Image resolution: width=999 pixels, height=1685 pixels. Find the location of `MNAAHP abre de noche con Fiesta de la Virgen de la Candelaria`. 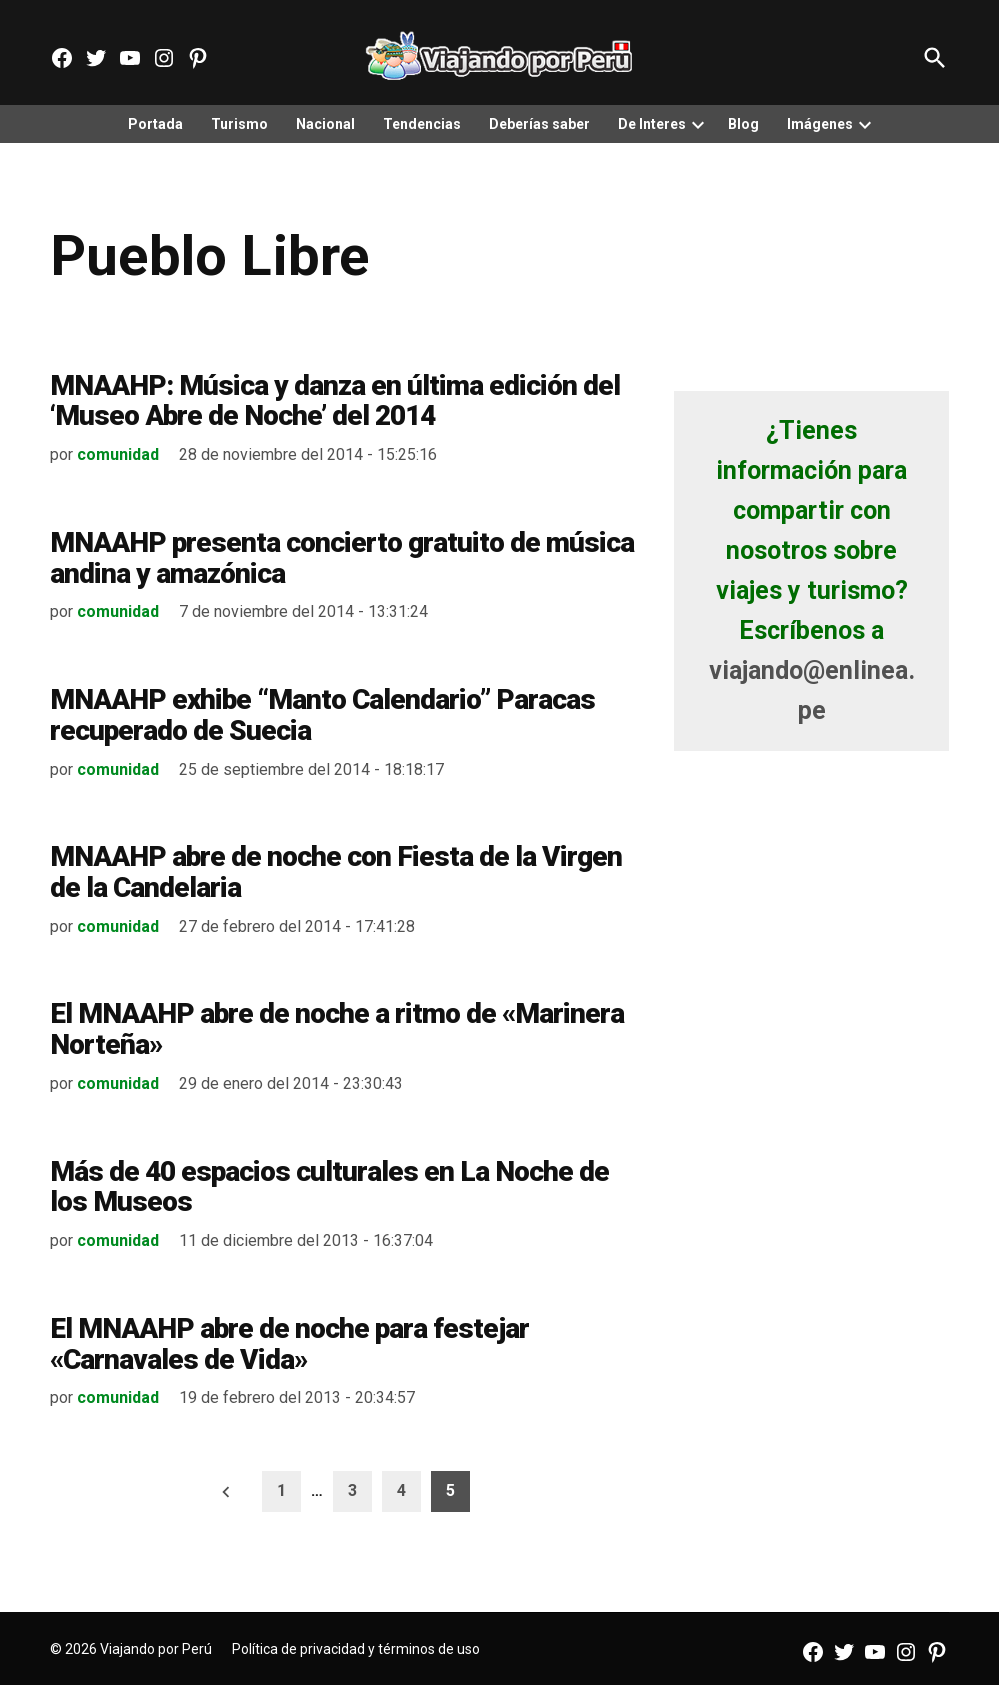

MNAAHP abre de noche con Fiesta de la Virgen de la Candelaria is located at coordinates (336, 872).